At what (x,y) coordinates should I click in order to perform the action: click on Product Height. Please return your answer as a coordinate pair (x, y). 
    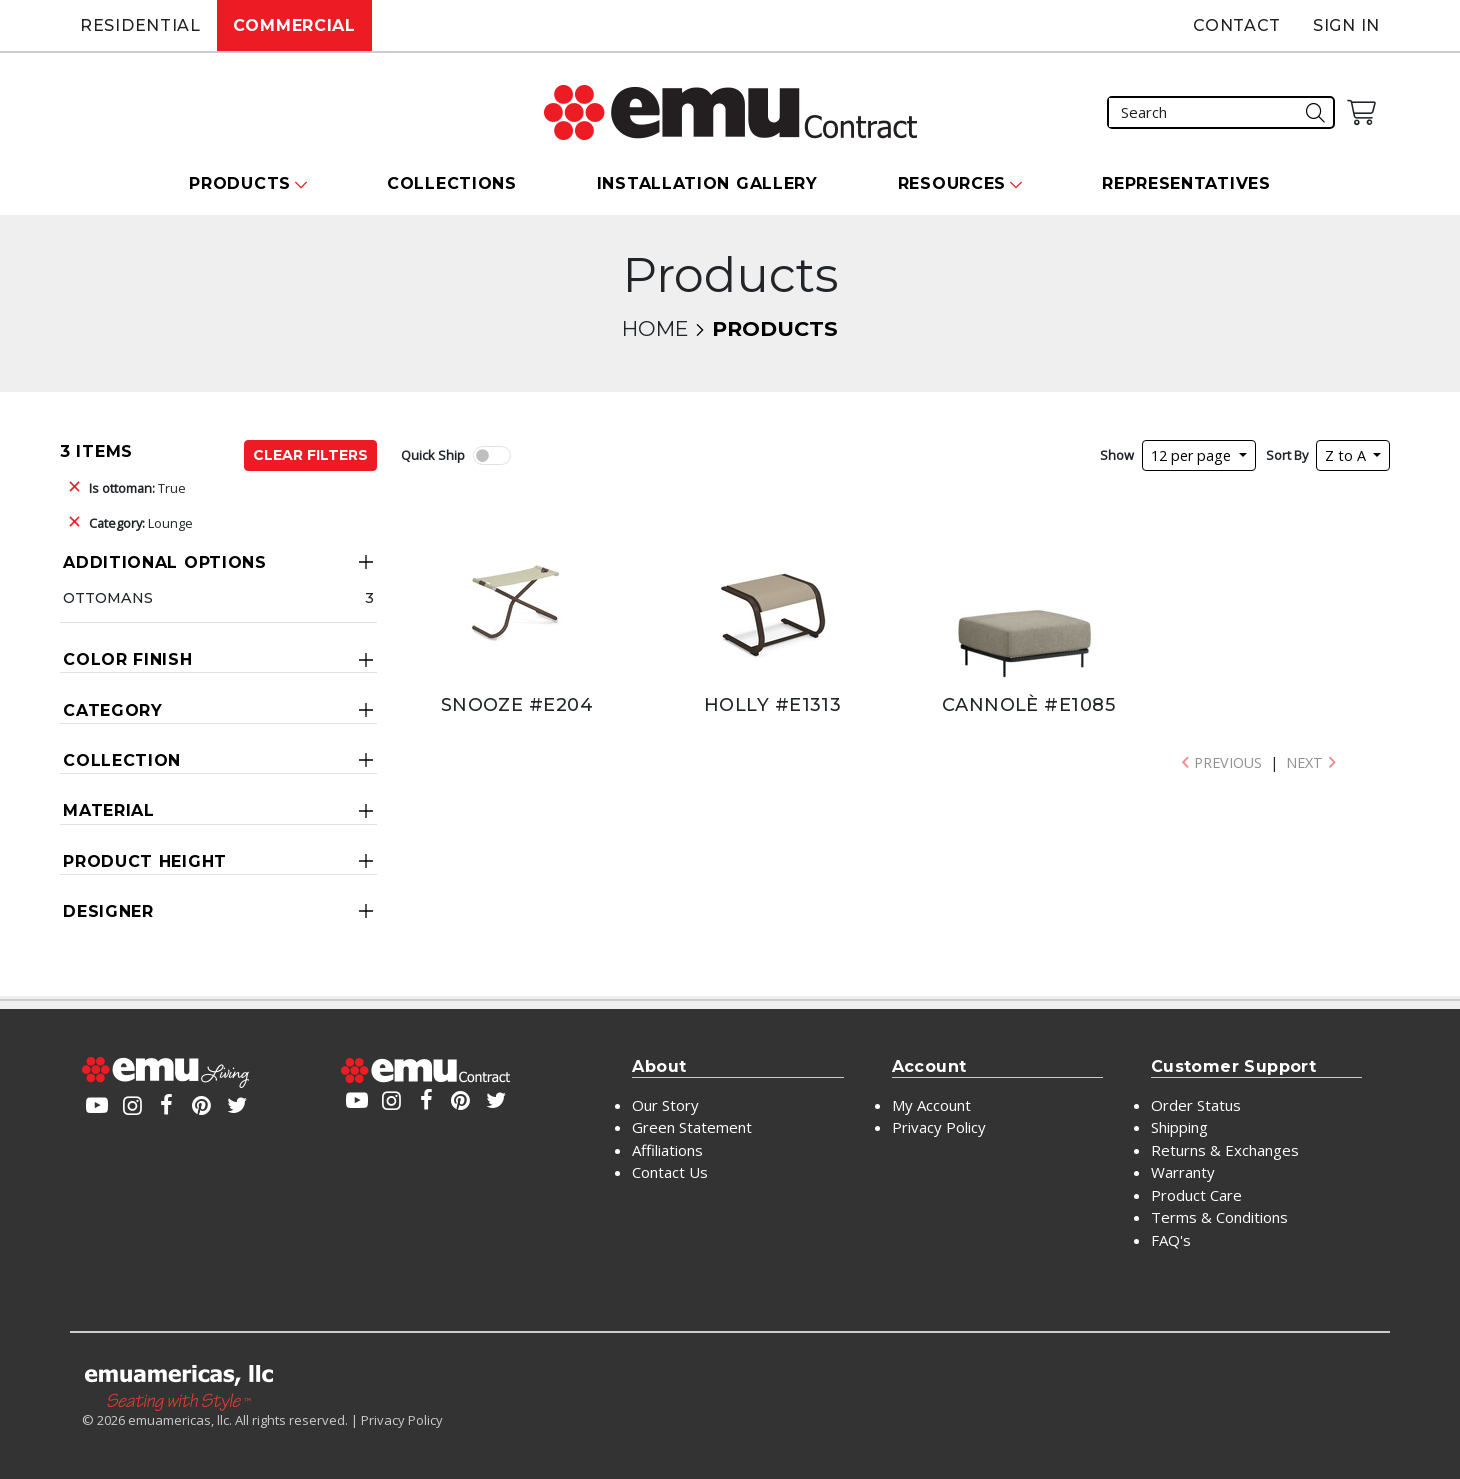
    Looking at the image, I should click on (145, 861).